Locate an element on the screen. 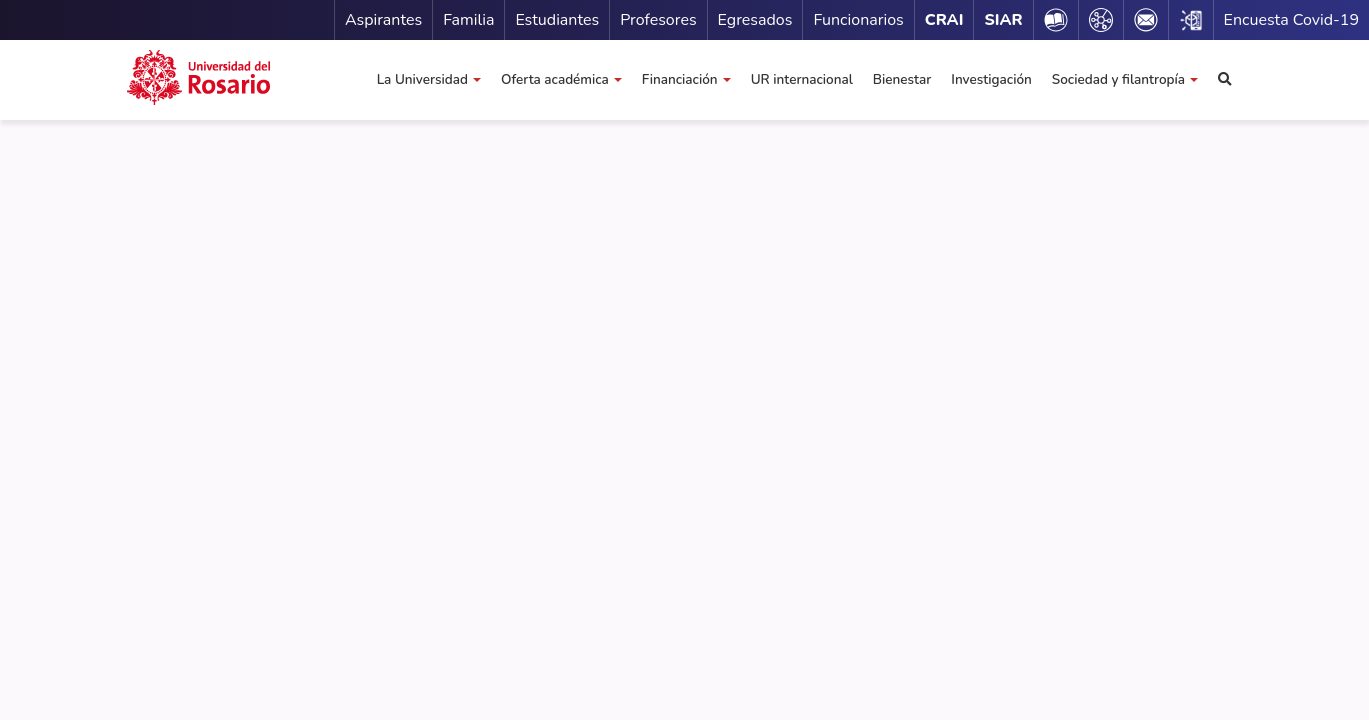 This screenshot has width=1369, height=720. Familia is located at coordinates (468, 20).